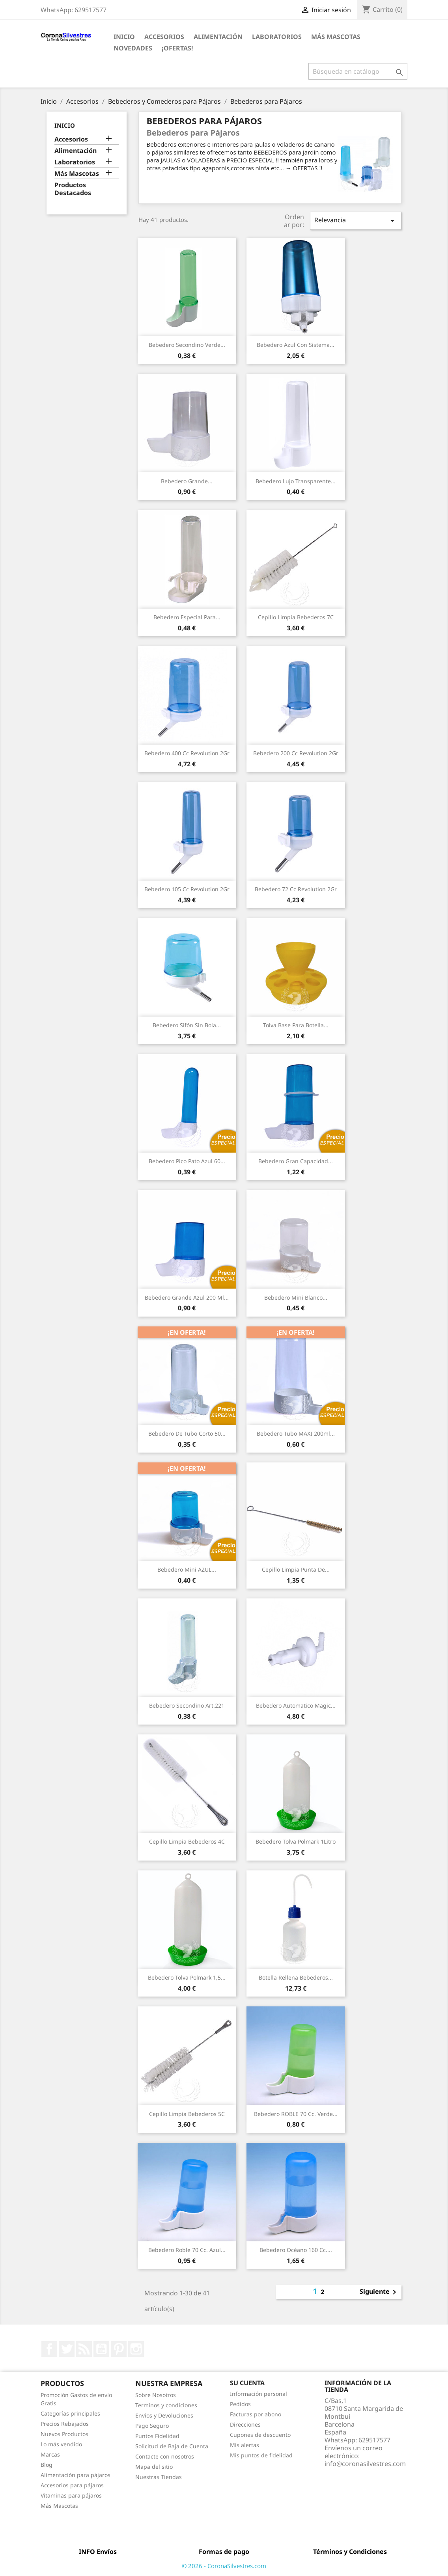  Describe the element at coordinates (187, 2114) in the screenshot. I see `Cepillo limpia Bebederos 5C` at that location.